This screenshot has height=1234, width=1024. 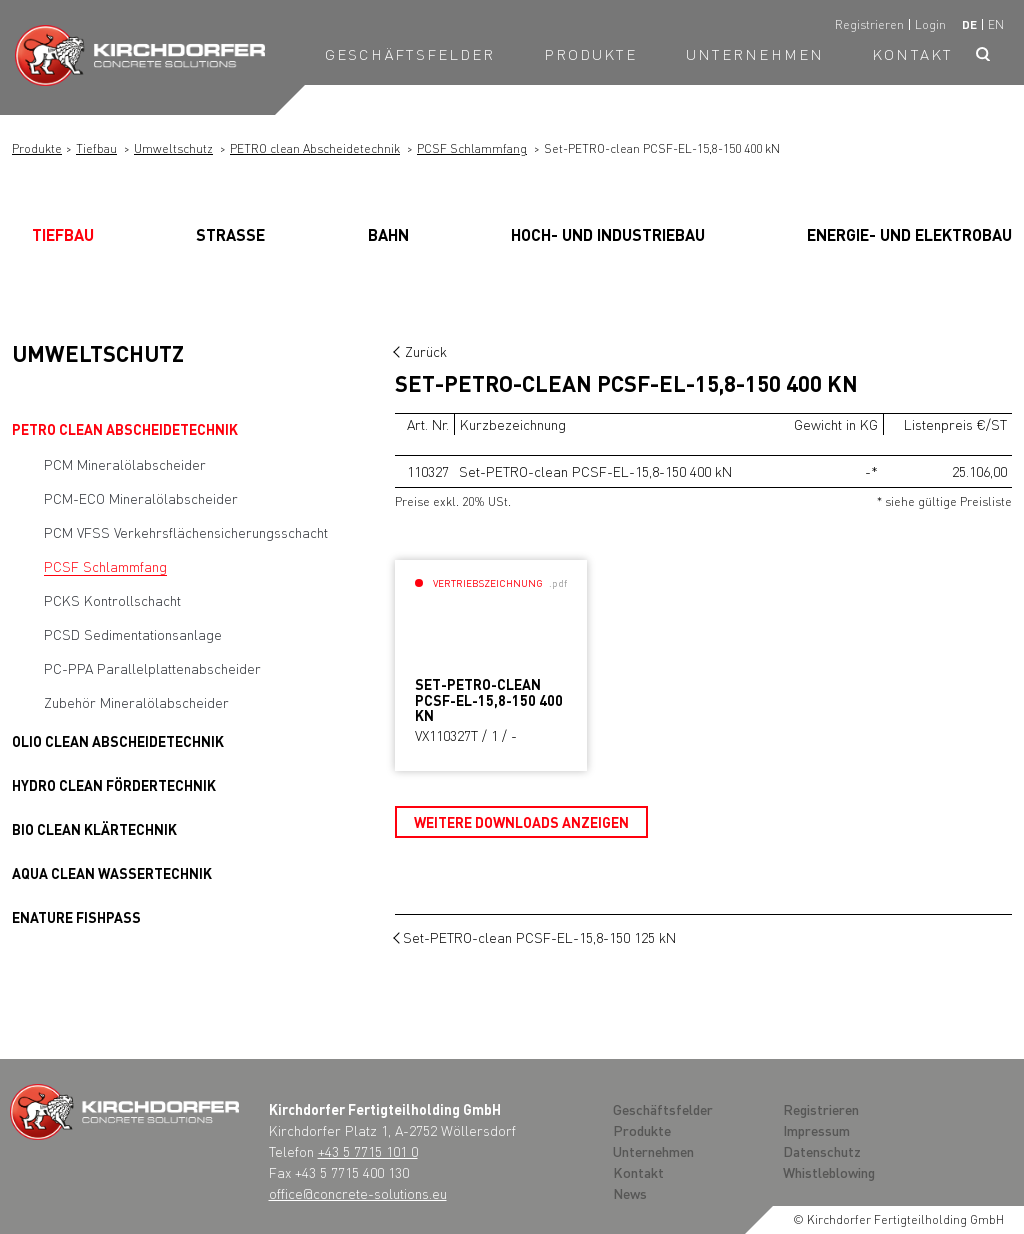 I want to click on Registrieren, so click(x=869, y=24).